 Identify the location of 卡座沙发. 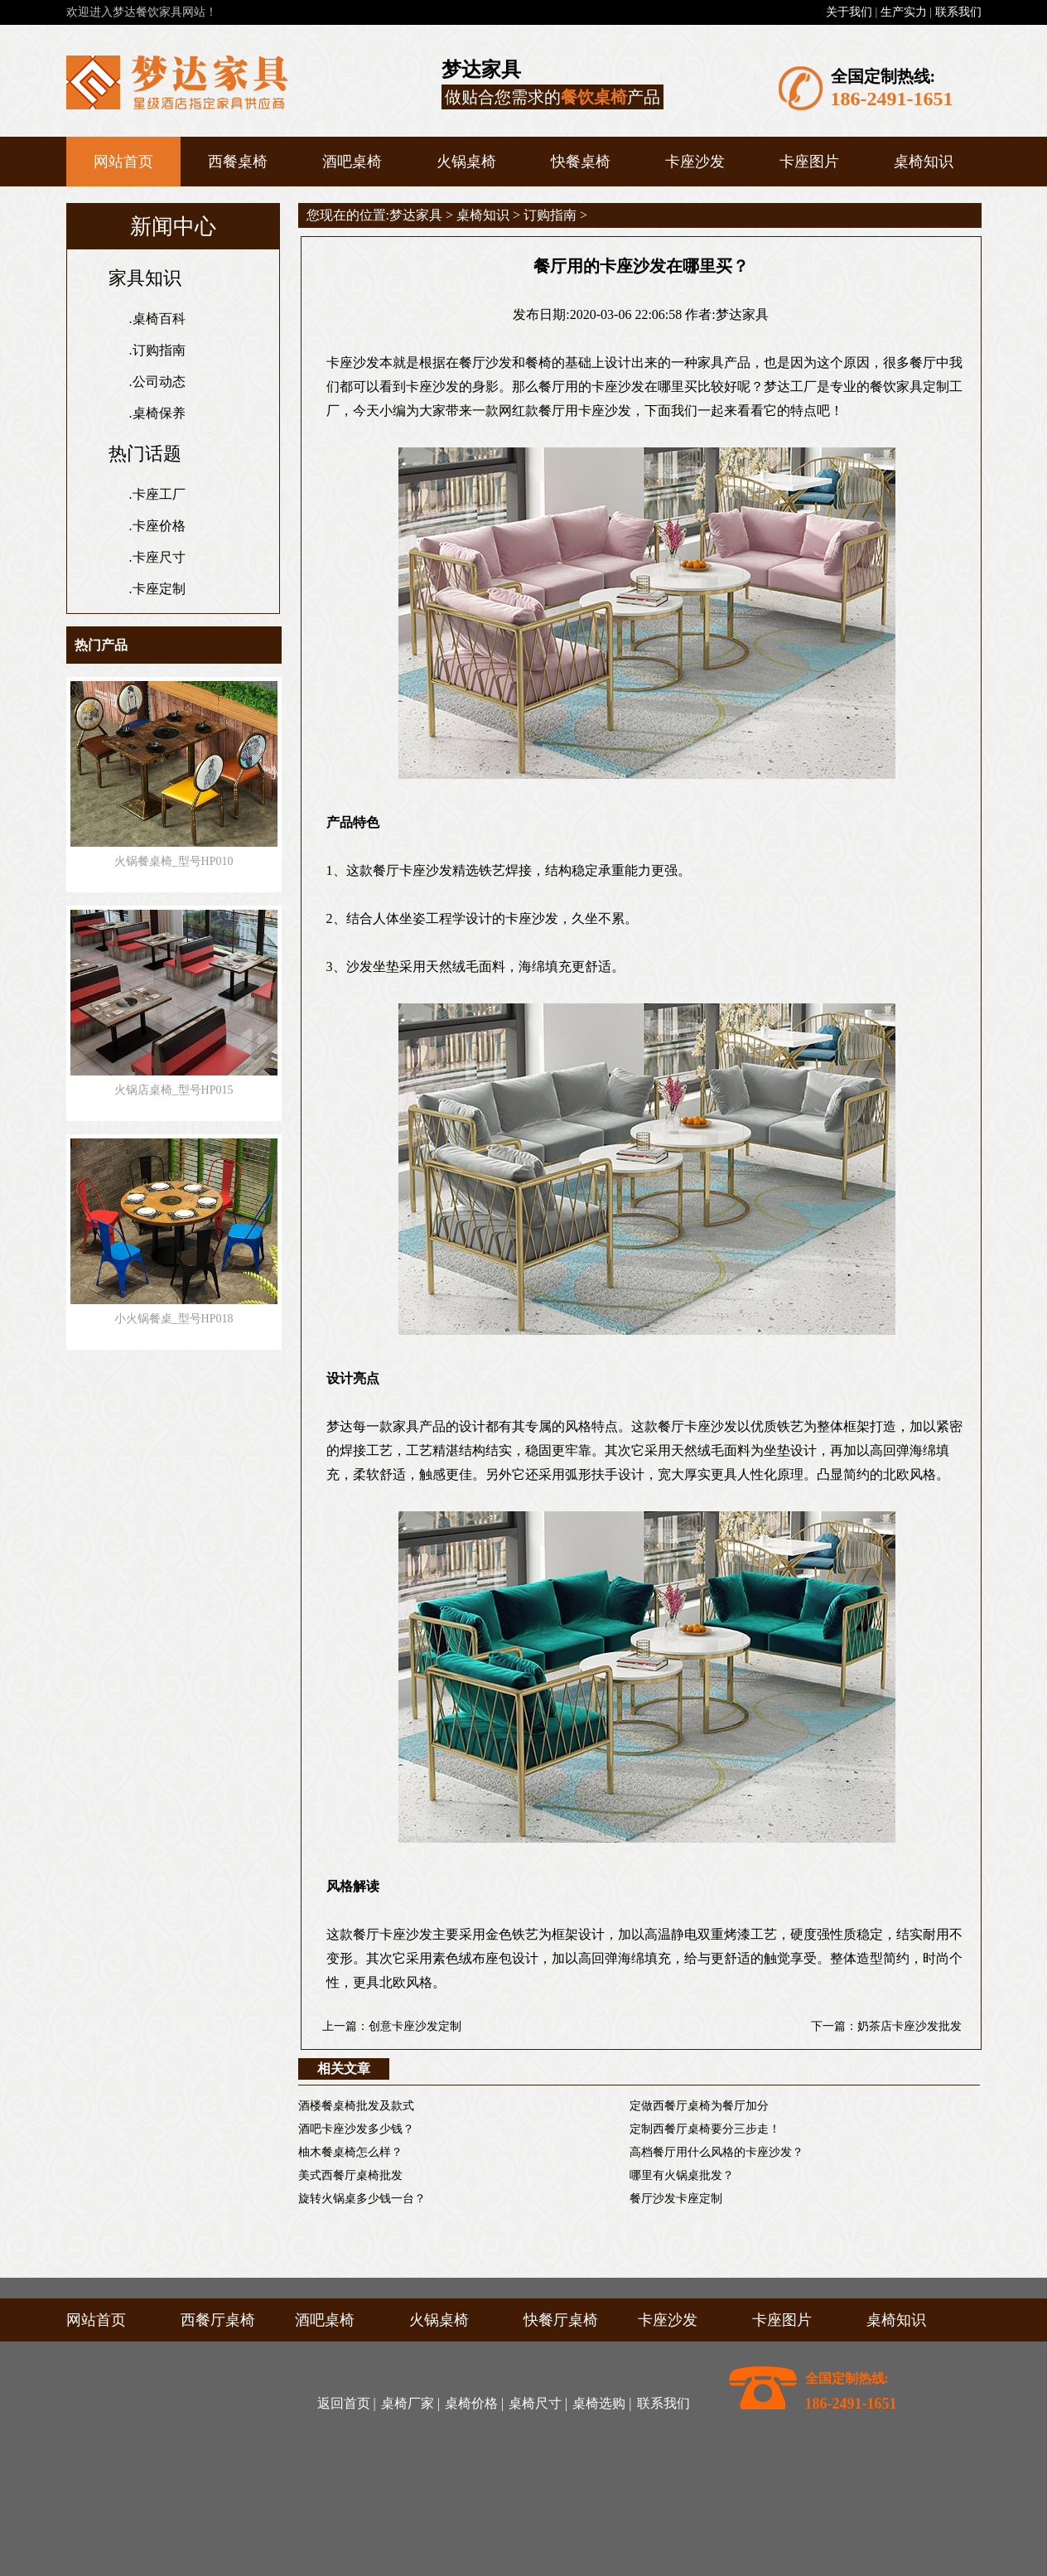
(695, 161).